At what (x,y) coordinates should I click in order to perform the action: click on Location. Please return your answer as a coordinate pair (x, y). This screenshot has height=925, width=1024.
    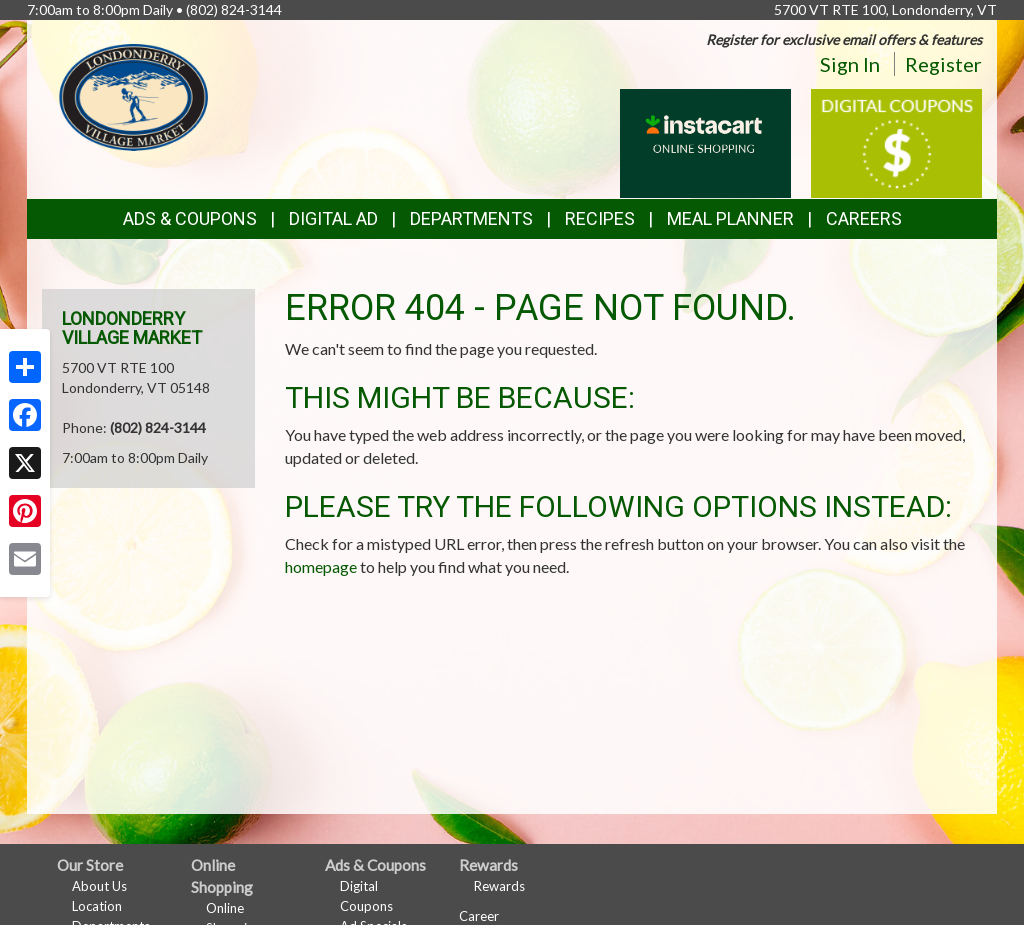
    Looking at the image, I should click on (97, 906).